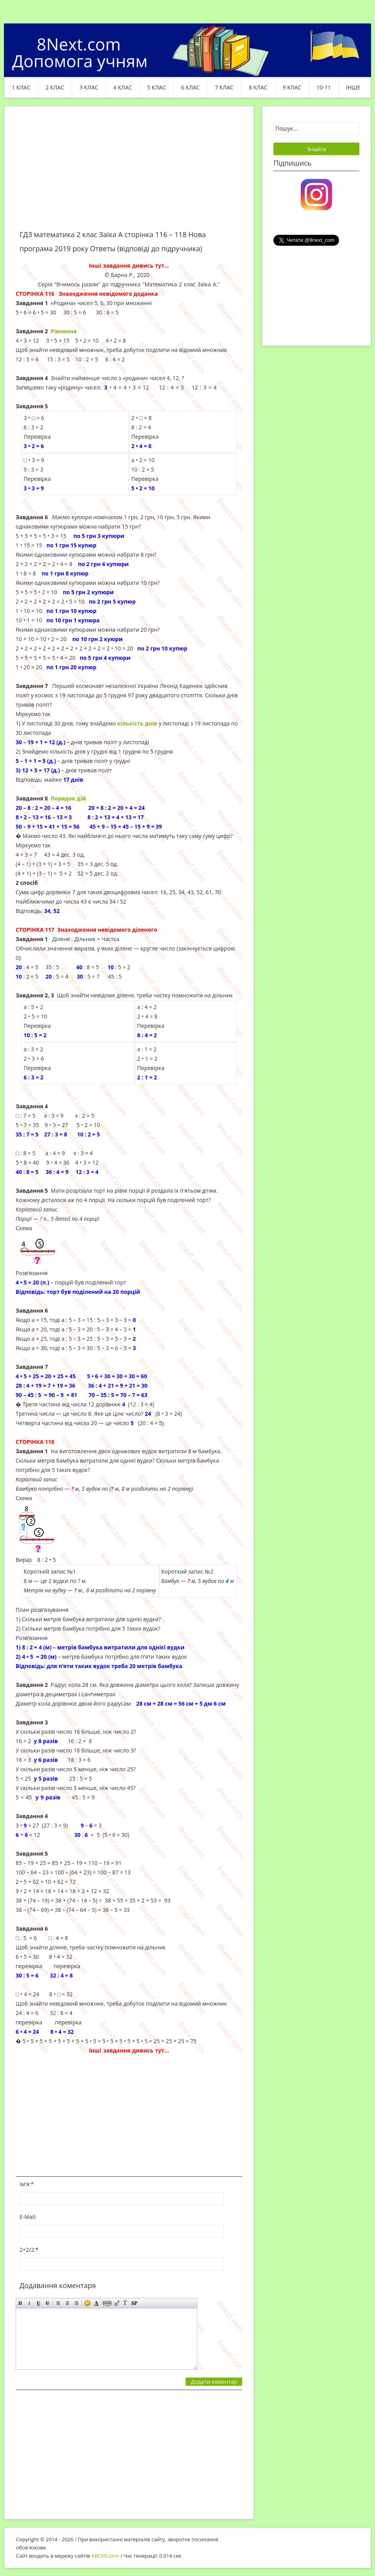 Image resolution: width=375 pixels, height=2576 pixels. Describe the element at coordinates (129, 172) in the screenshot. I see `[Advertisement]` at that location.